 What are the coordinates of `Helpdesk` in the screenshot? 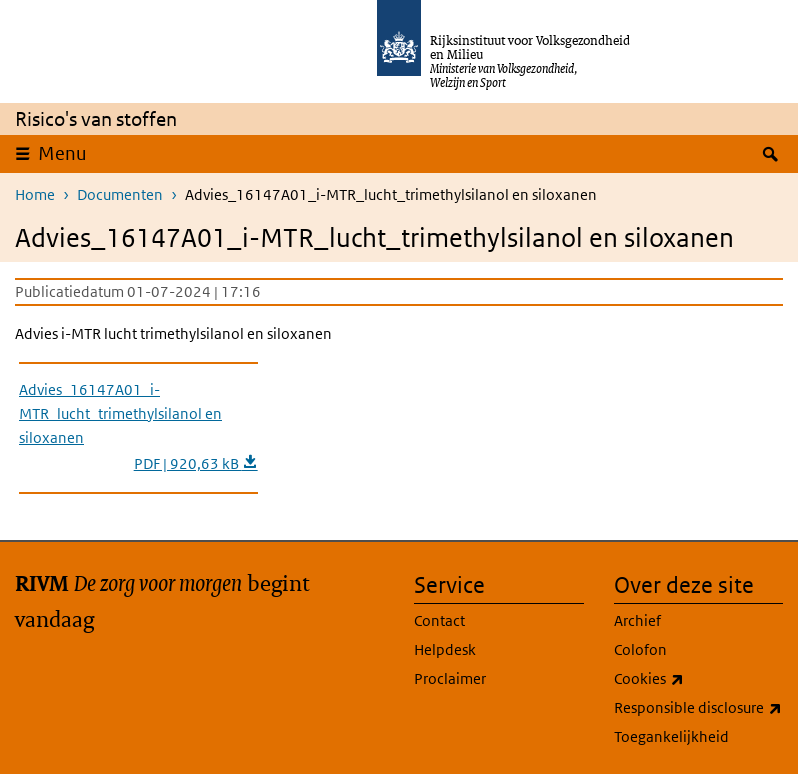 It's located at (445, 649).